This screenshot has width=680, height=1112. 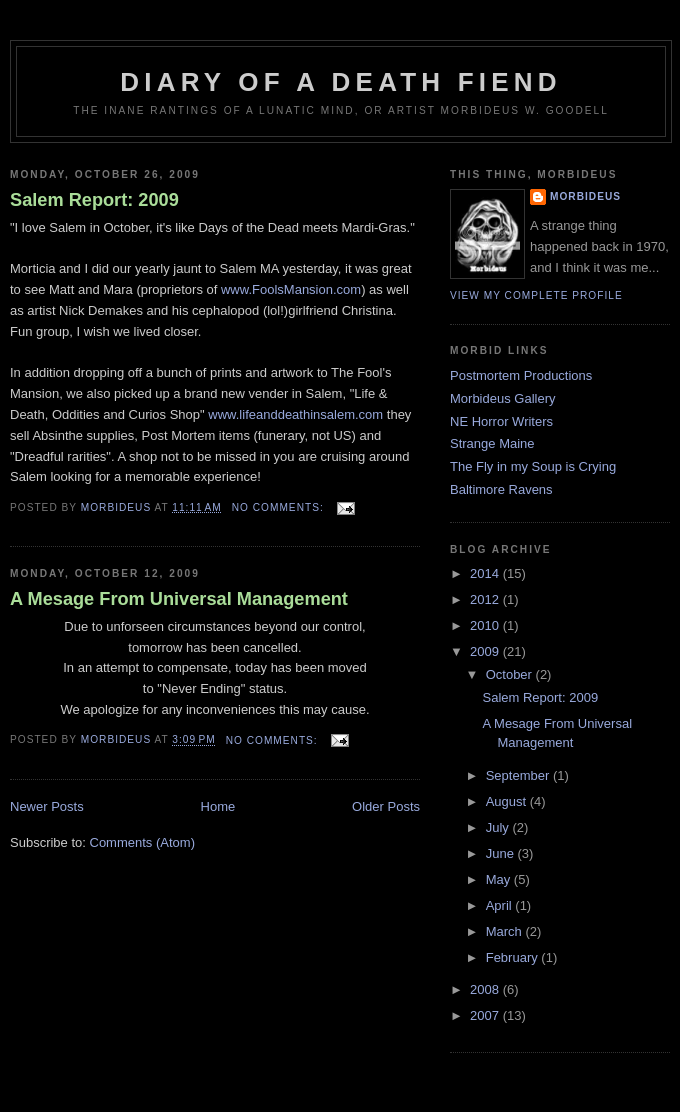 What do you see at coordinates (501, 905) in the screenshot?
I see `April` at bounding box center [501, 905].